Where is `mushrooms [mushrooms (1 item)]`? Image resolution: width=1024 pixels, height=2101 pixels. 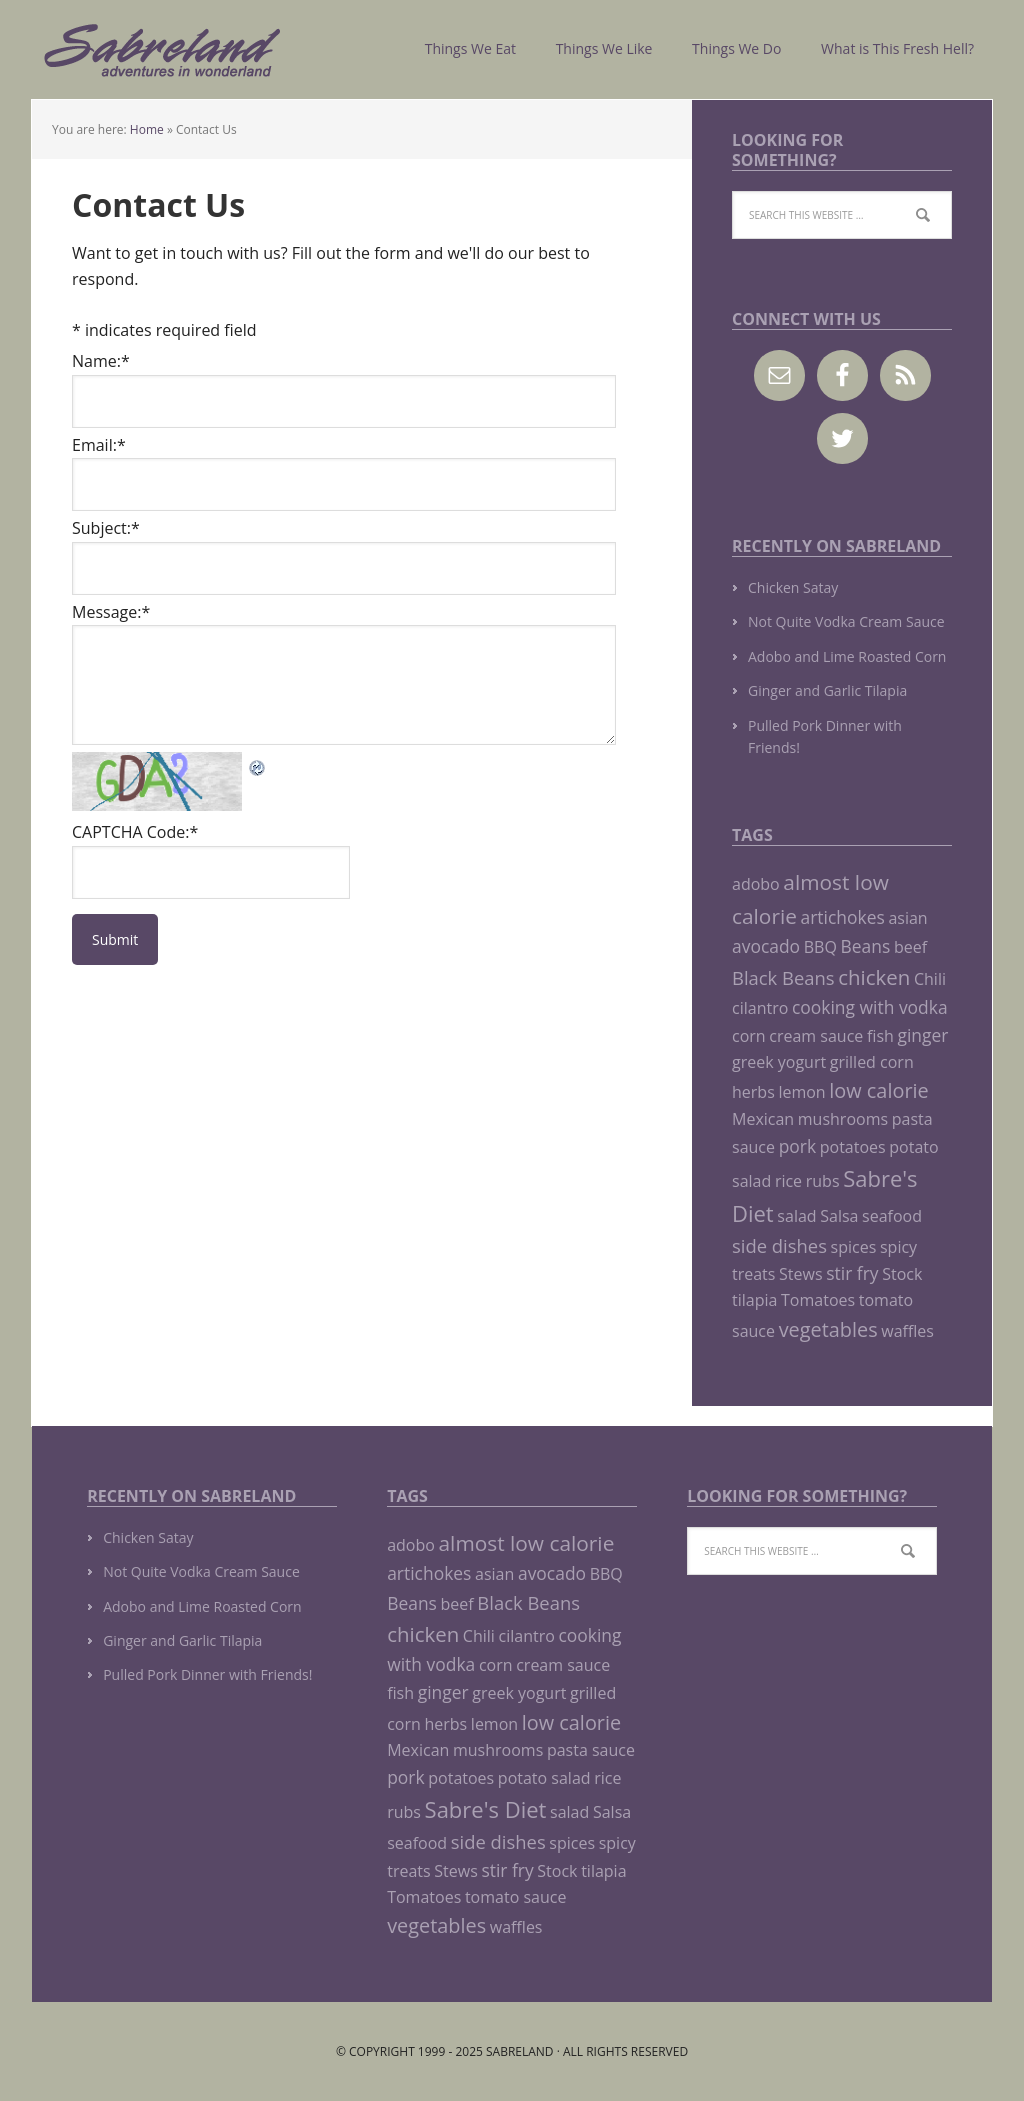 mushrooms [mushrooms (1 item)] is located at coordinates (843, 1119).